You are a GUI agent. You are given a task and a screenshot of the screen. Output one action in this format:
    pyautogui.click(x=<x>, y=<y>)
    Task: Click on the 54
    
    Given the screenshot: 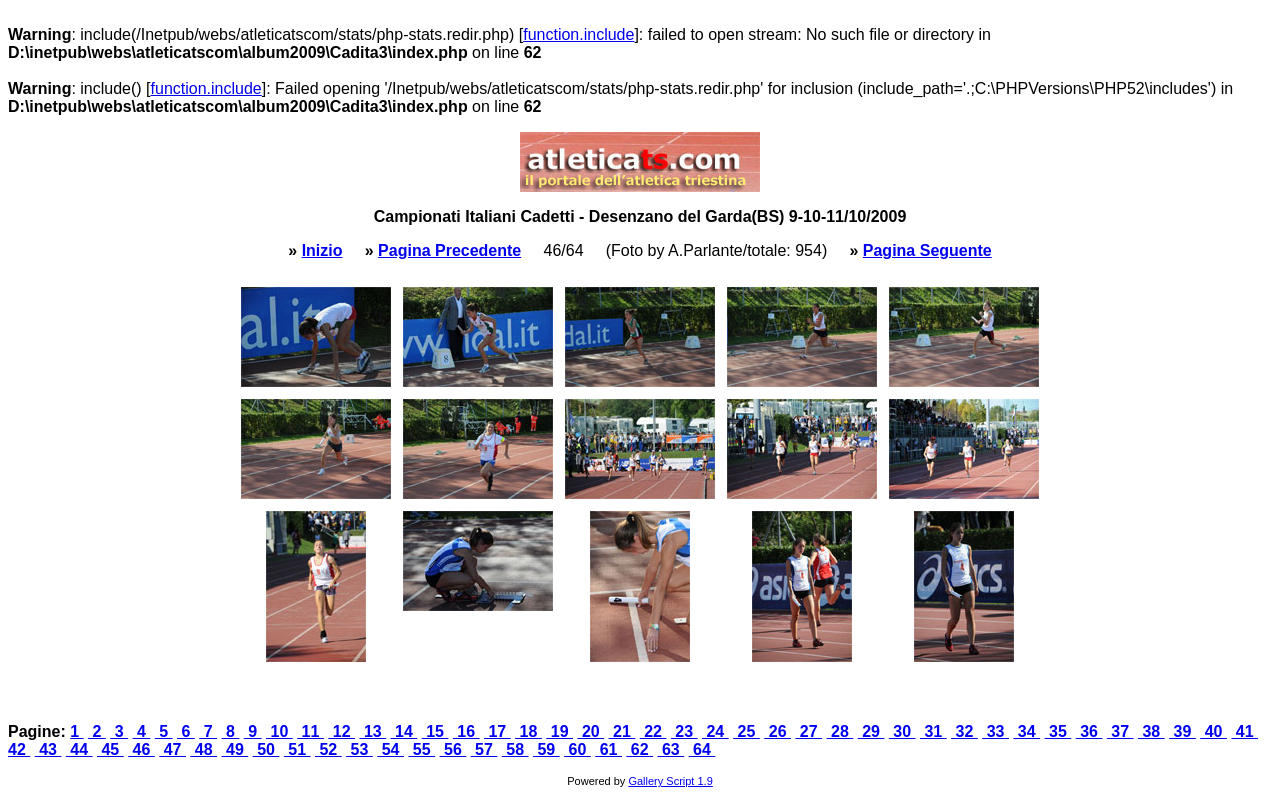 What is the action you would take?
    pyautogui.click(x=390, y=749)
    